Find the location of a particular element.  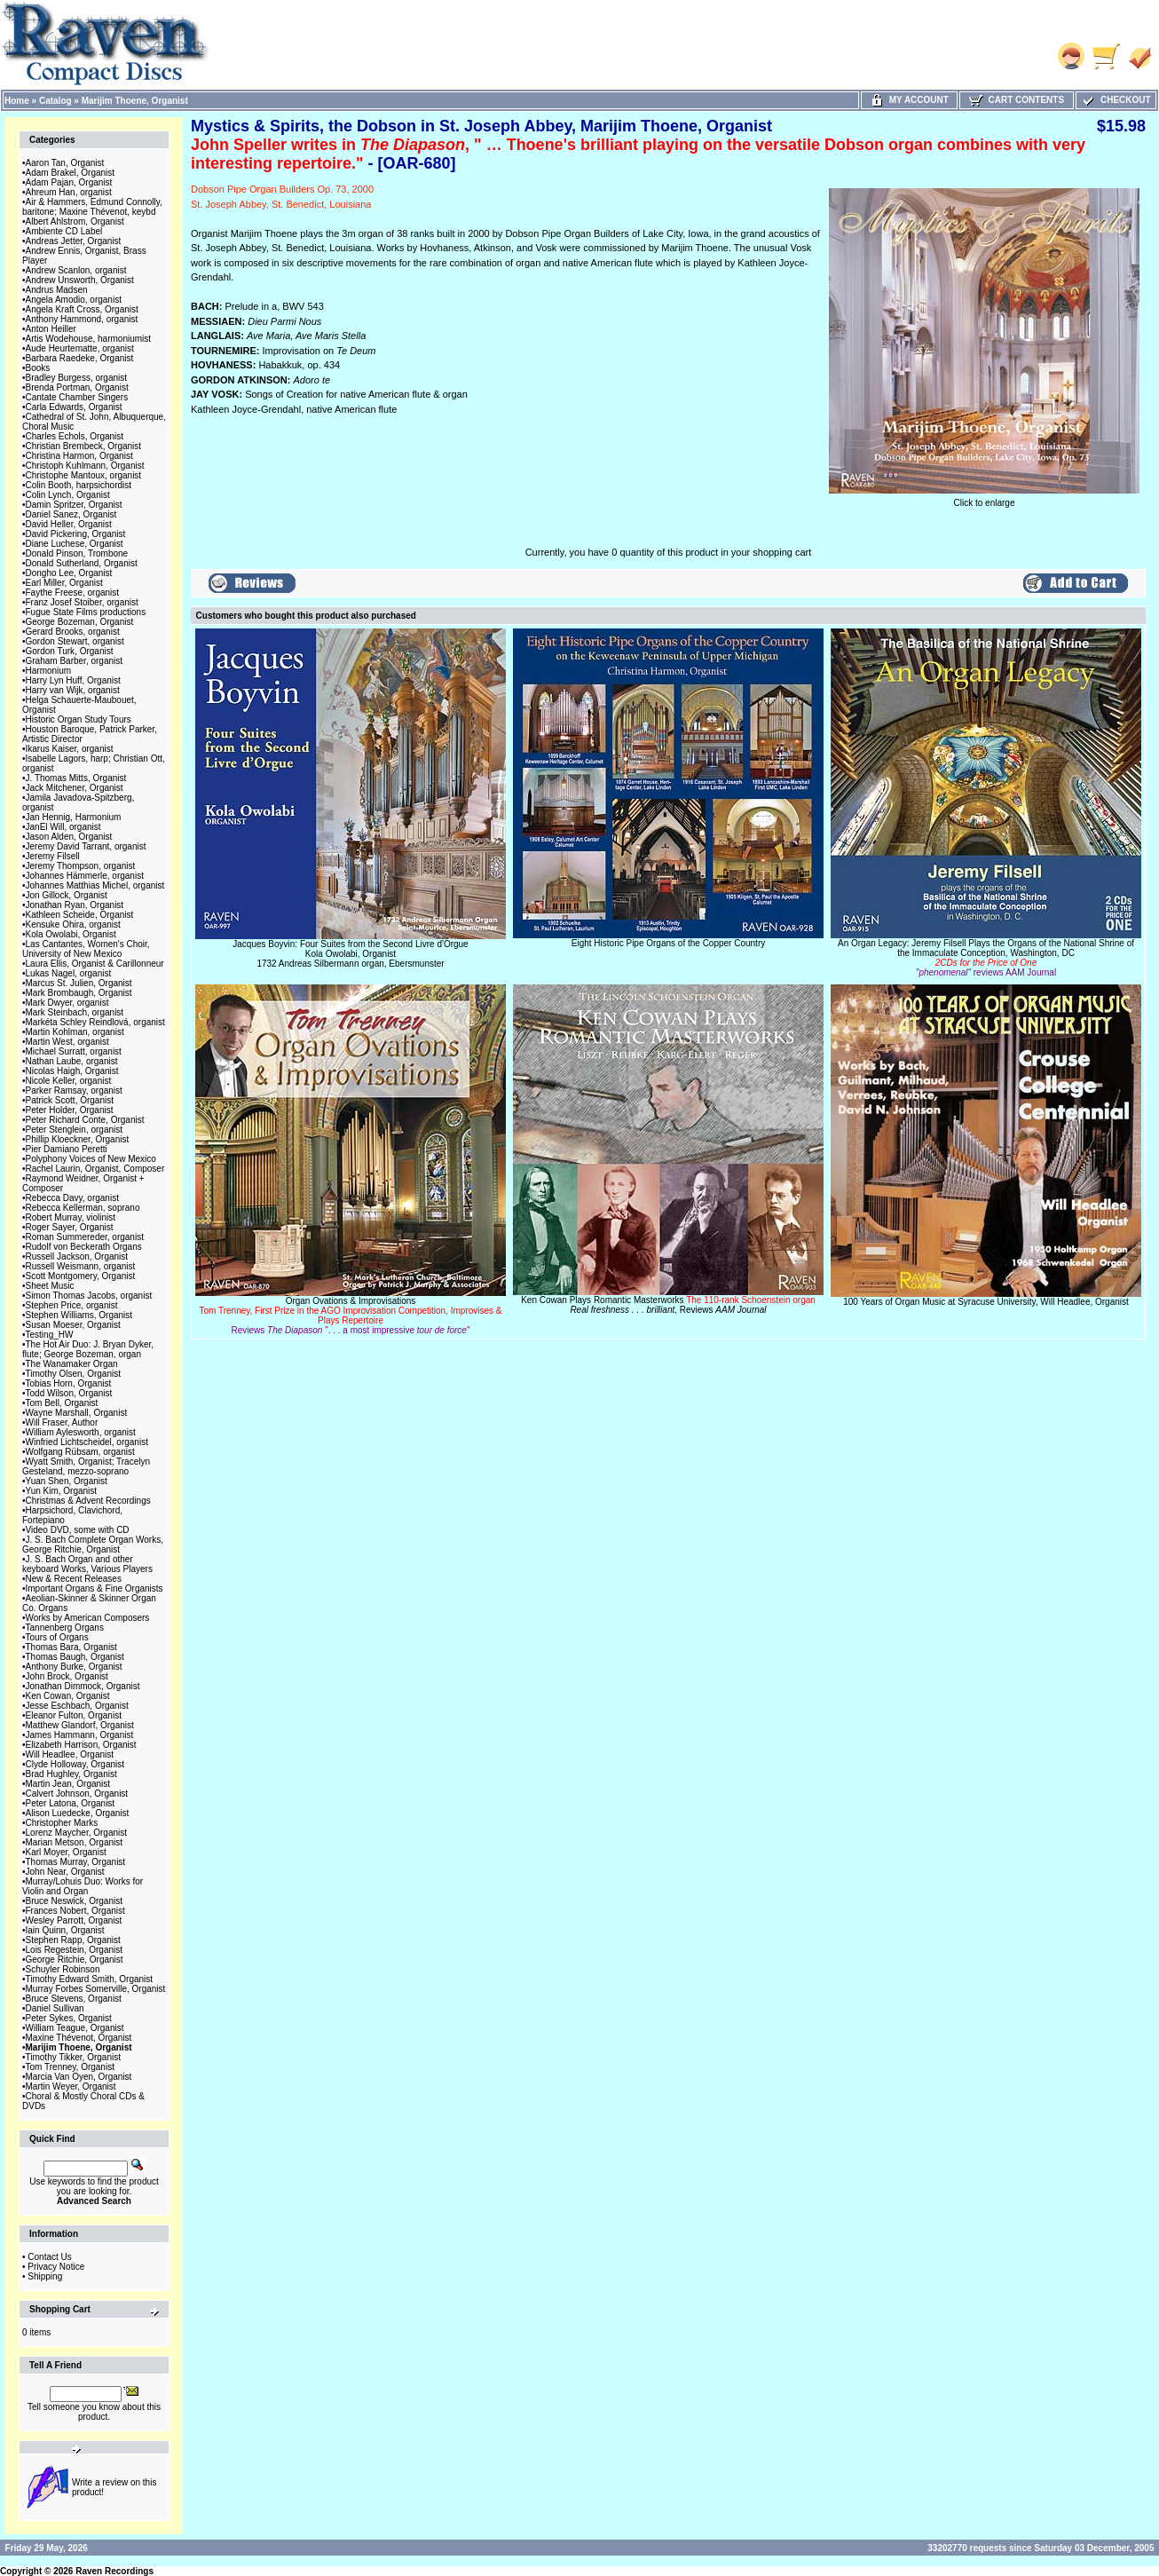

Andrew Unsworth, Organist is located at coordinates (80, 280).